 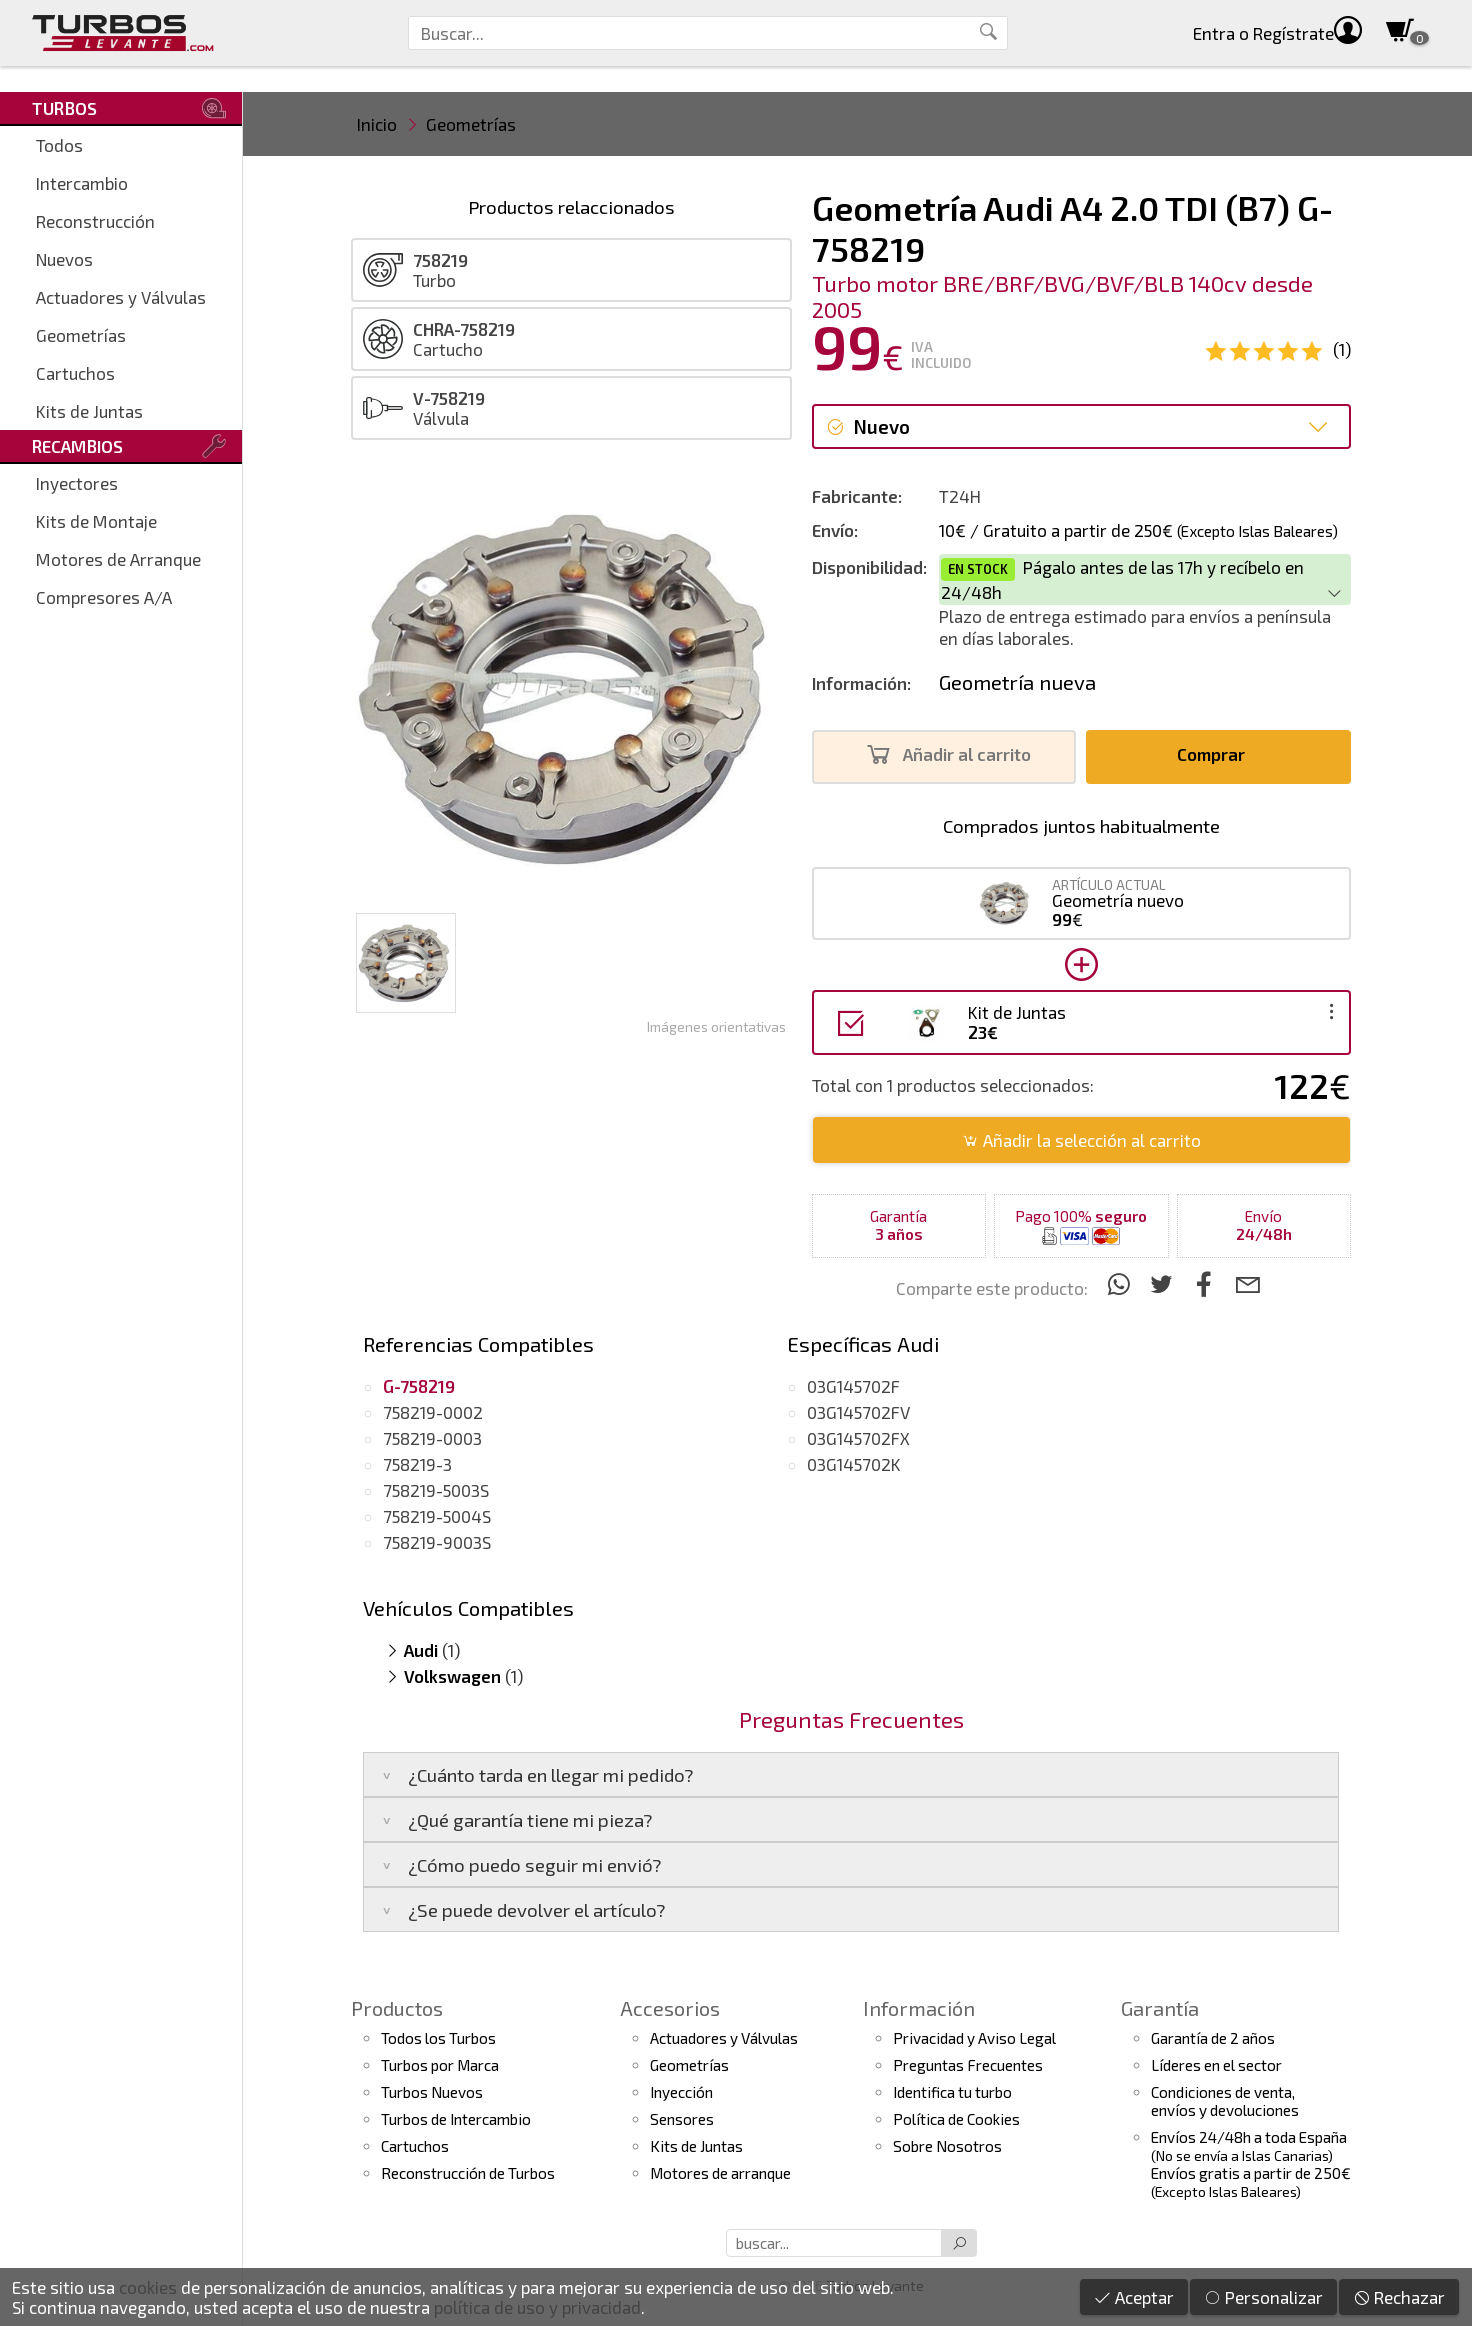 I want to click on Productos, so click(x=397, y=2008).